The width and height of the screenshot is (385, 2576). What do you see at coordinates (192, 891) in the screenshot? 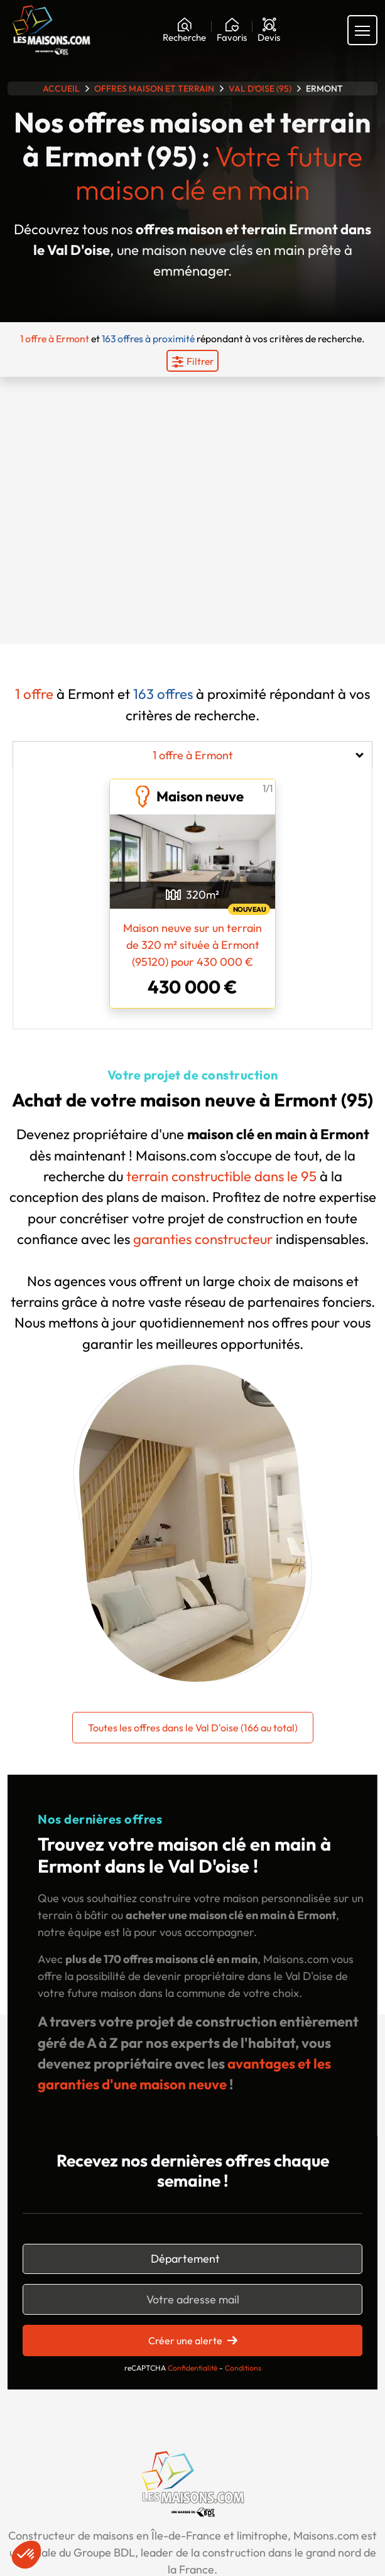
I see `[tabpanel]` at bounding box center [192, 891].